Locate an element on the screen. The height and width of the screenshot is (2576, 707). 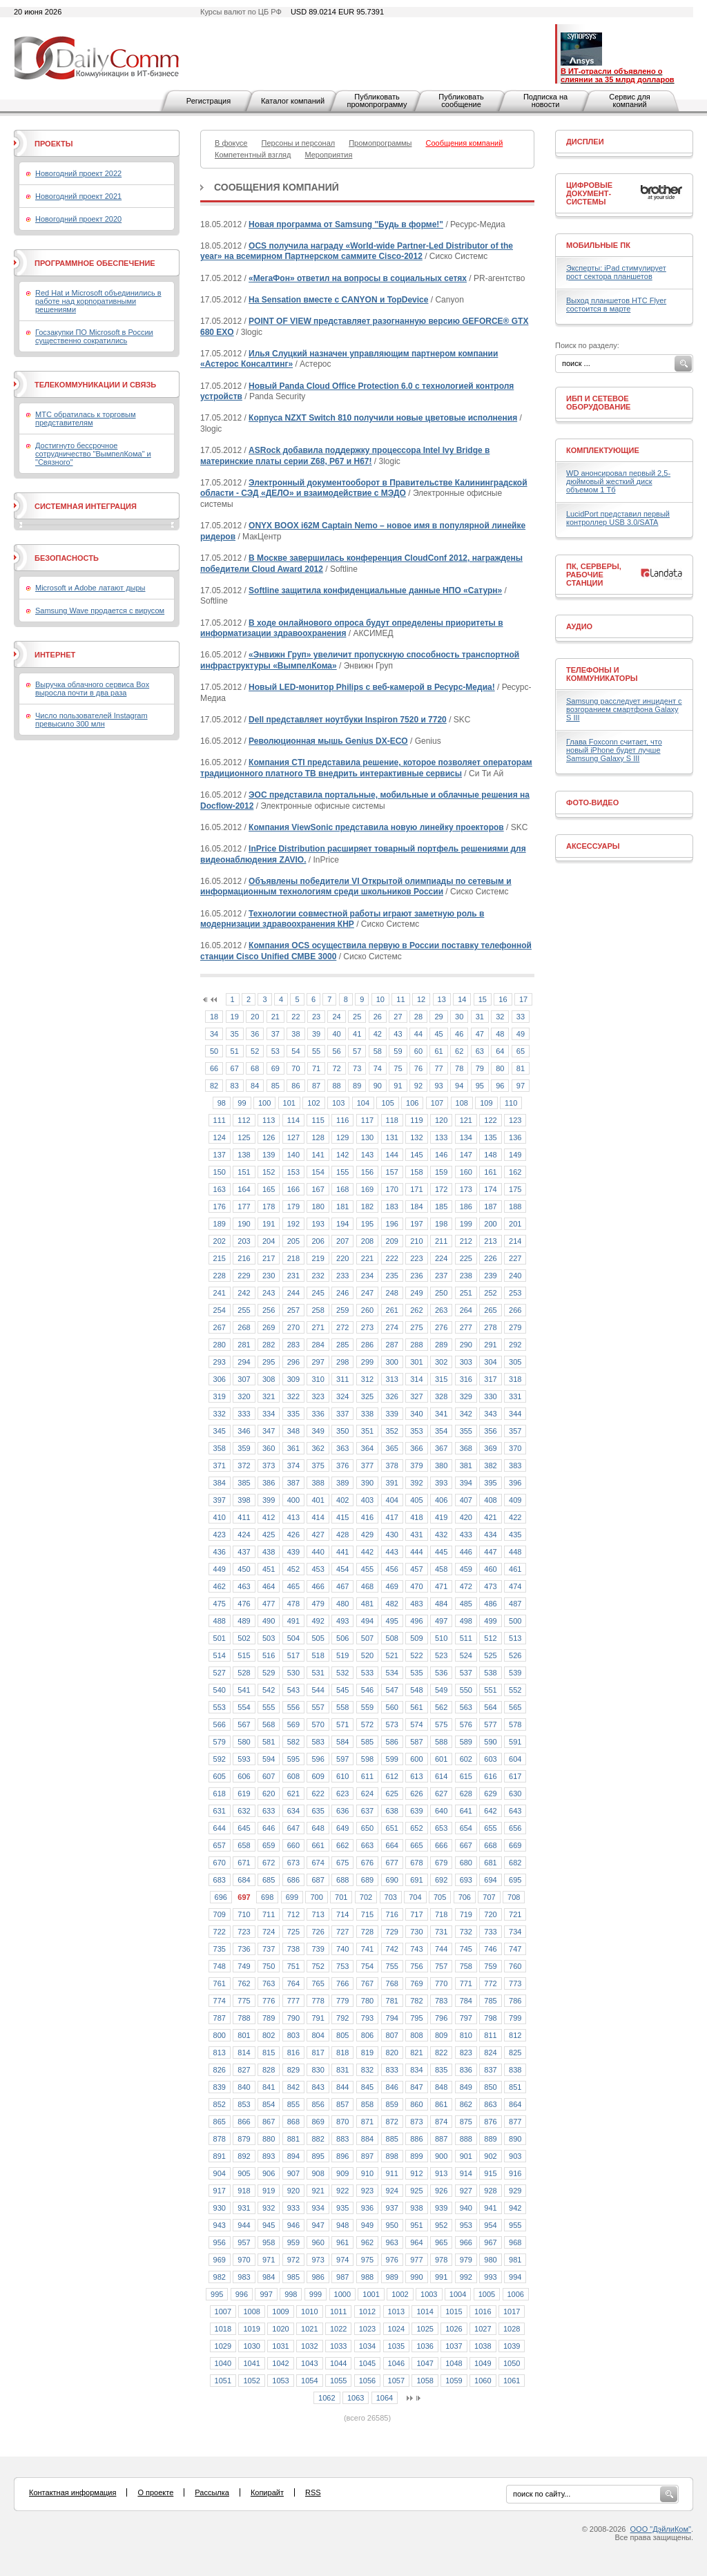
265 is located at coordinates (490, 1310).